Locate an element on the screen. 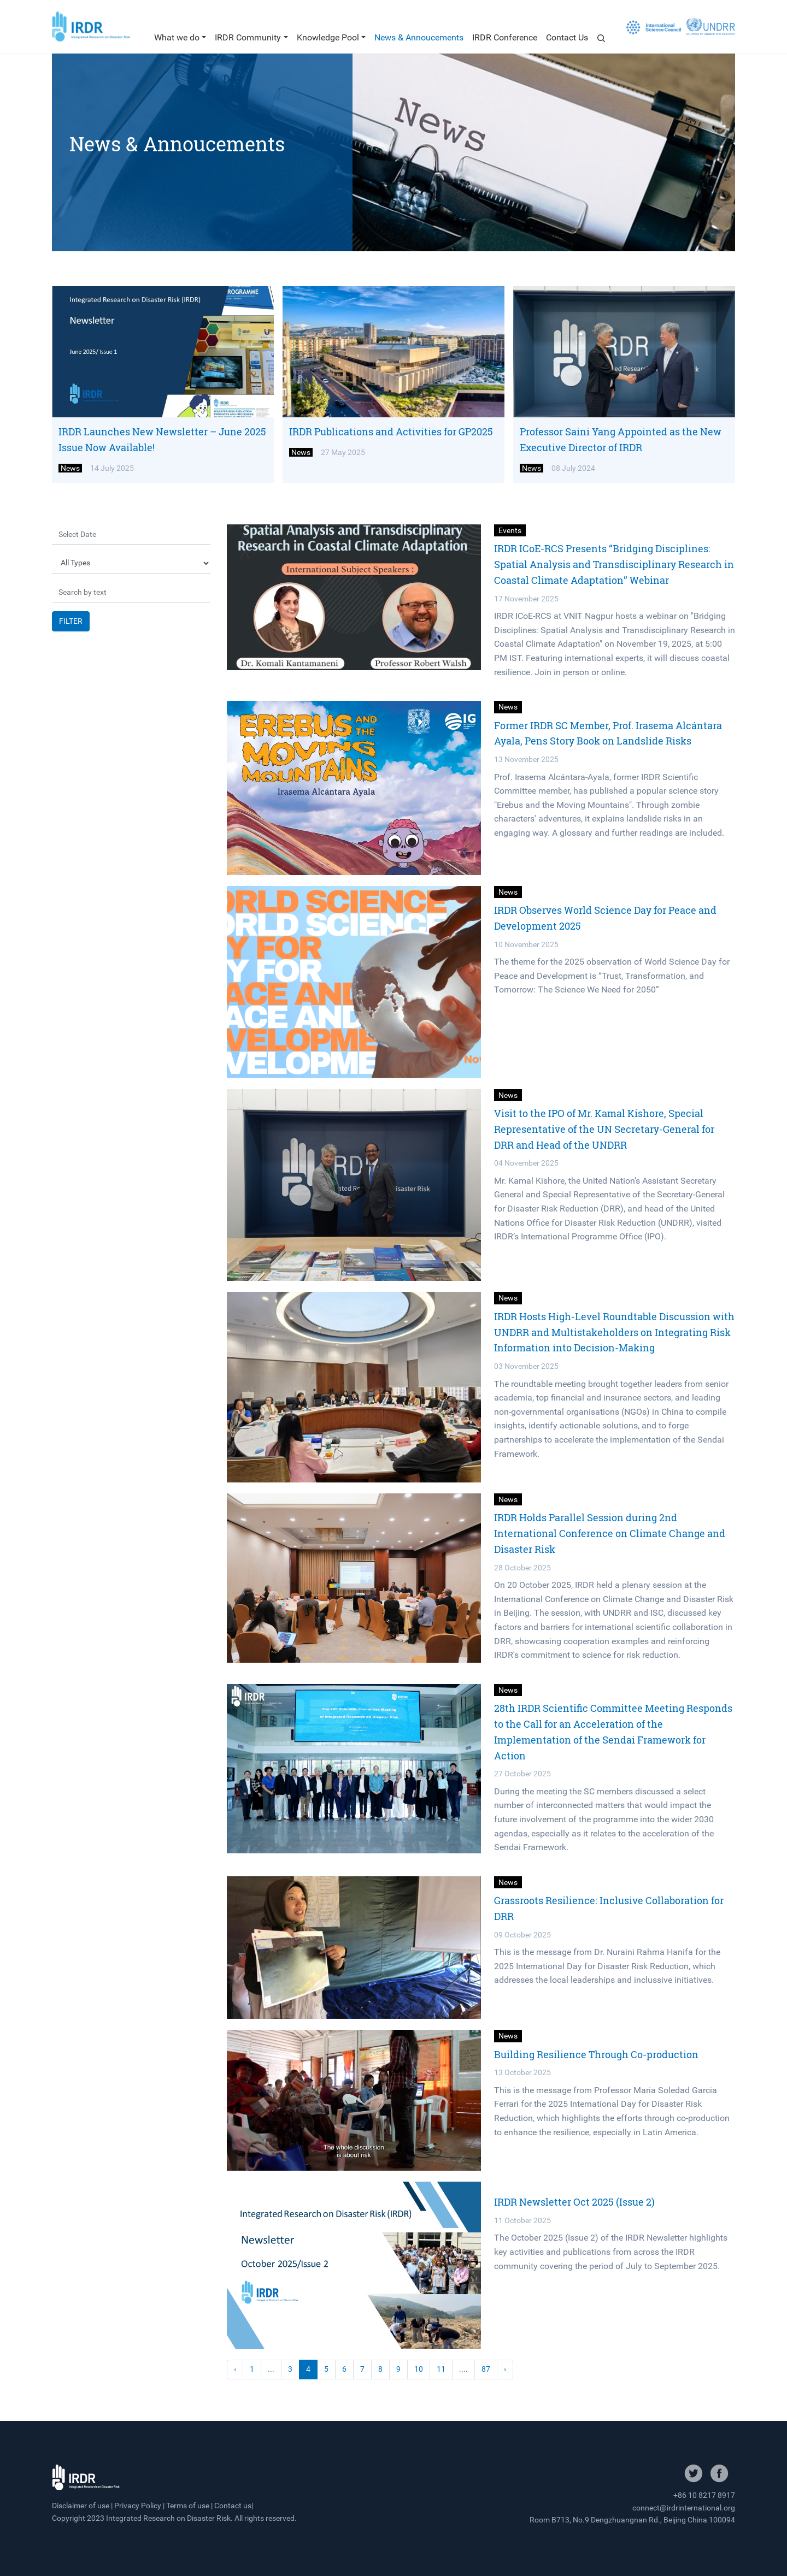  10 is located at coordinates (418, 2369).